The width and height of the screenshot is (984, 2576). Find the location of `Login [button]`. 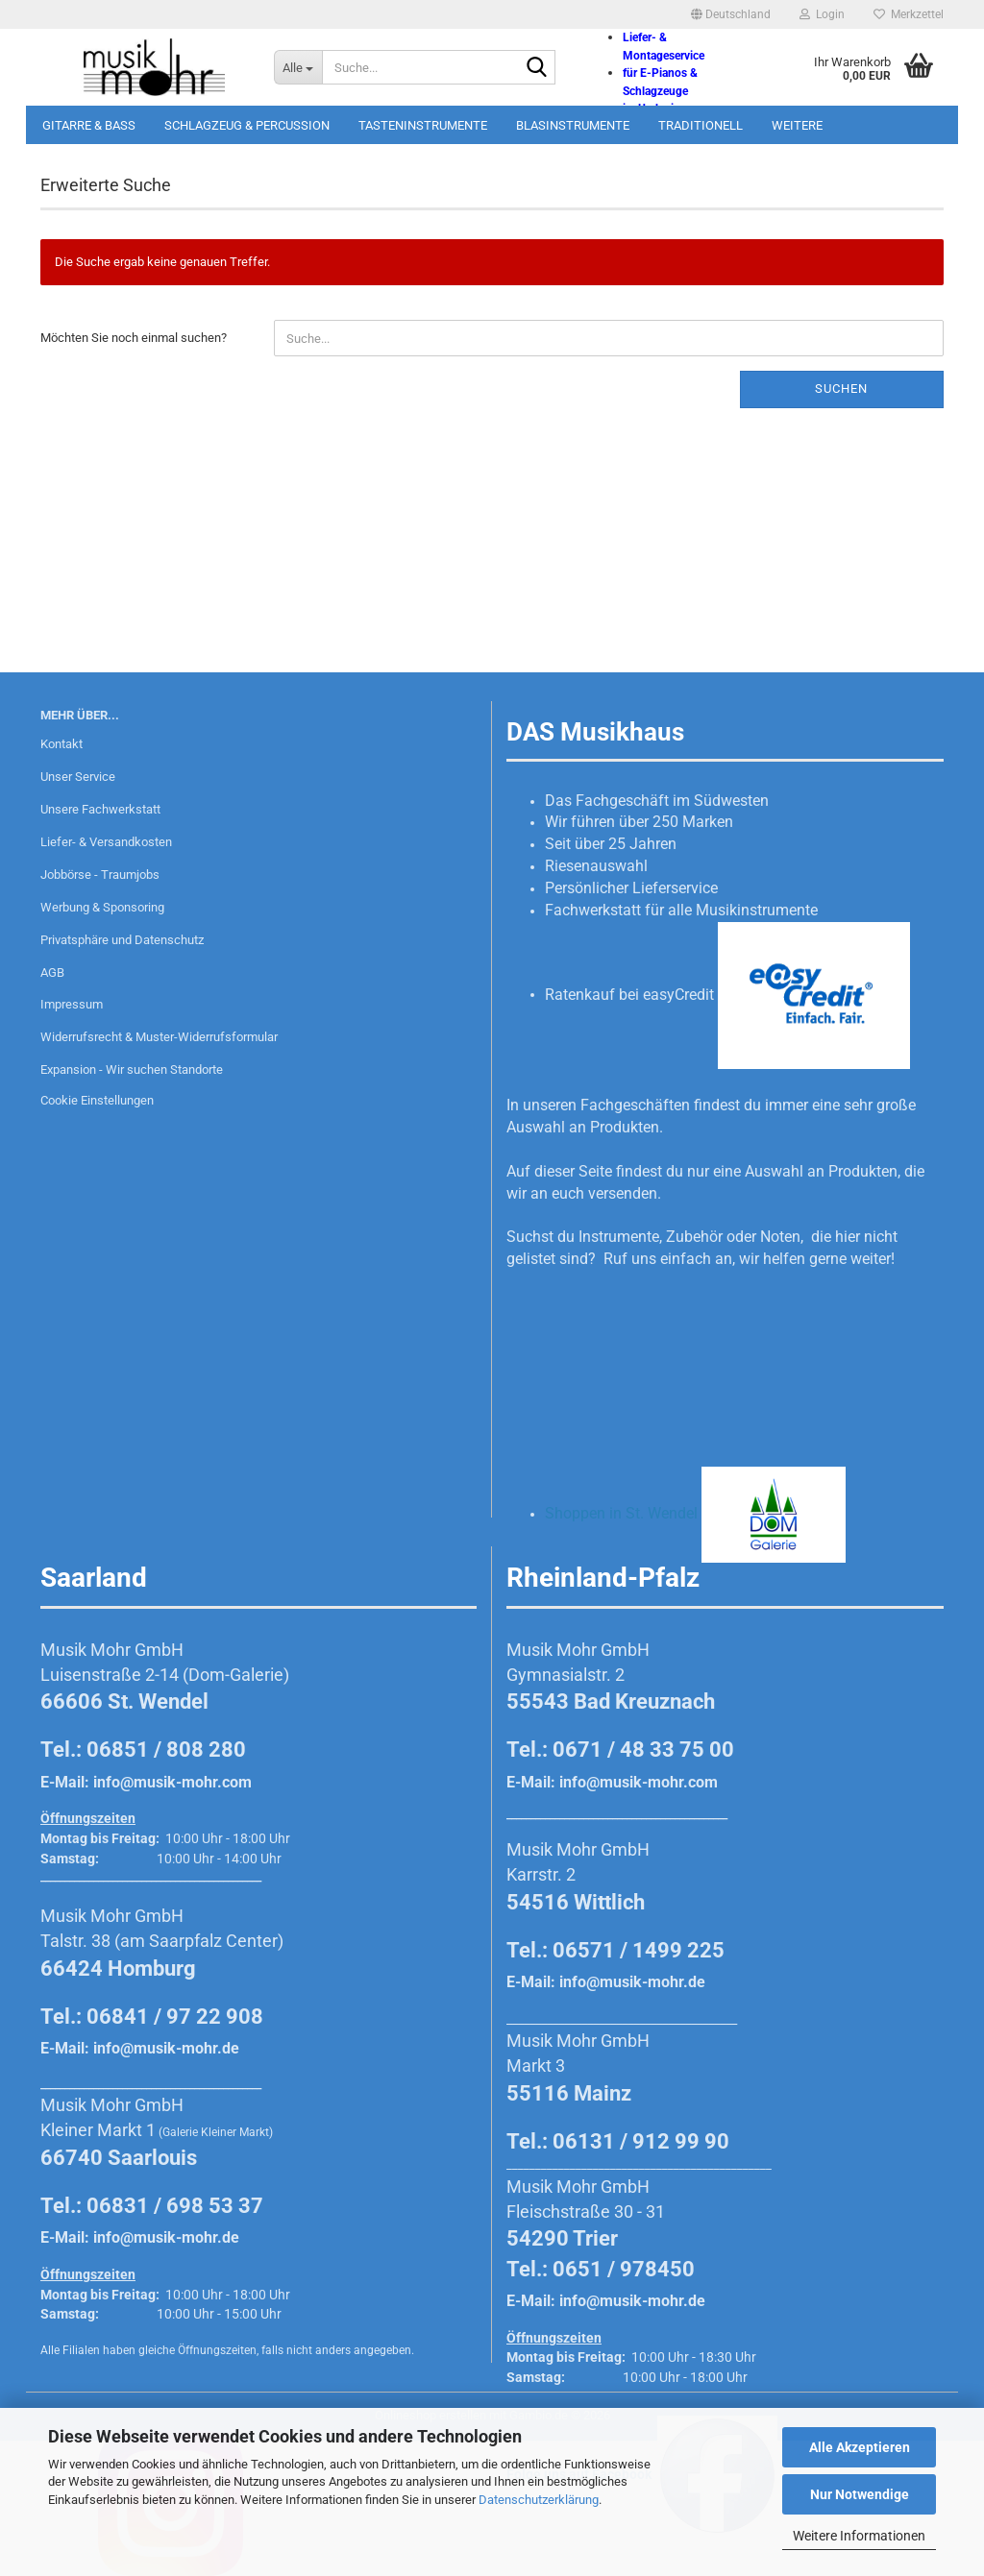

Login [button] is located at coordinates (822, 14).